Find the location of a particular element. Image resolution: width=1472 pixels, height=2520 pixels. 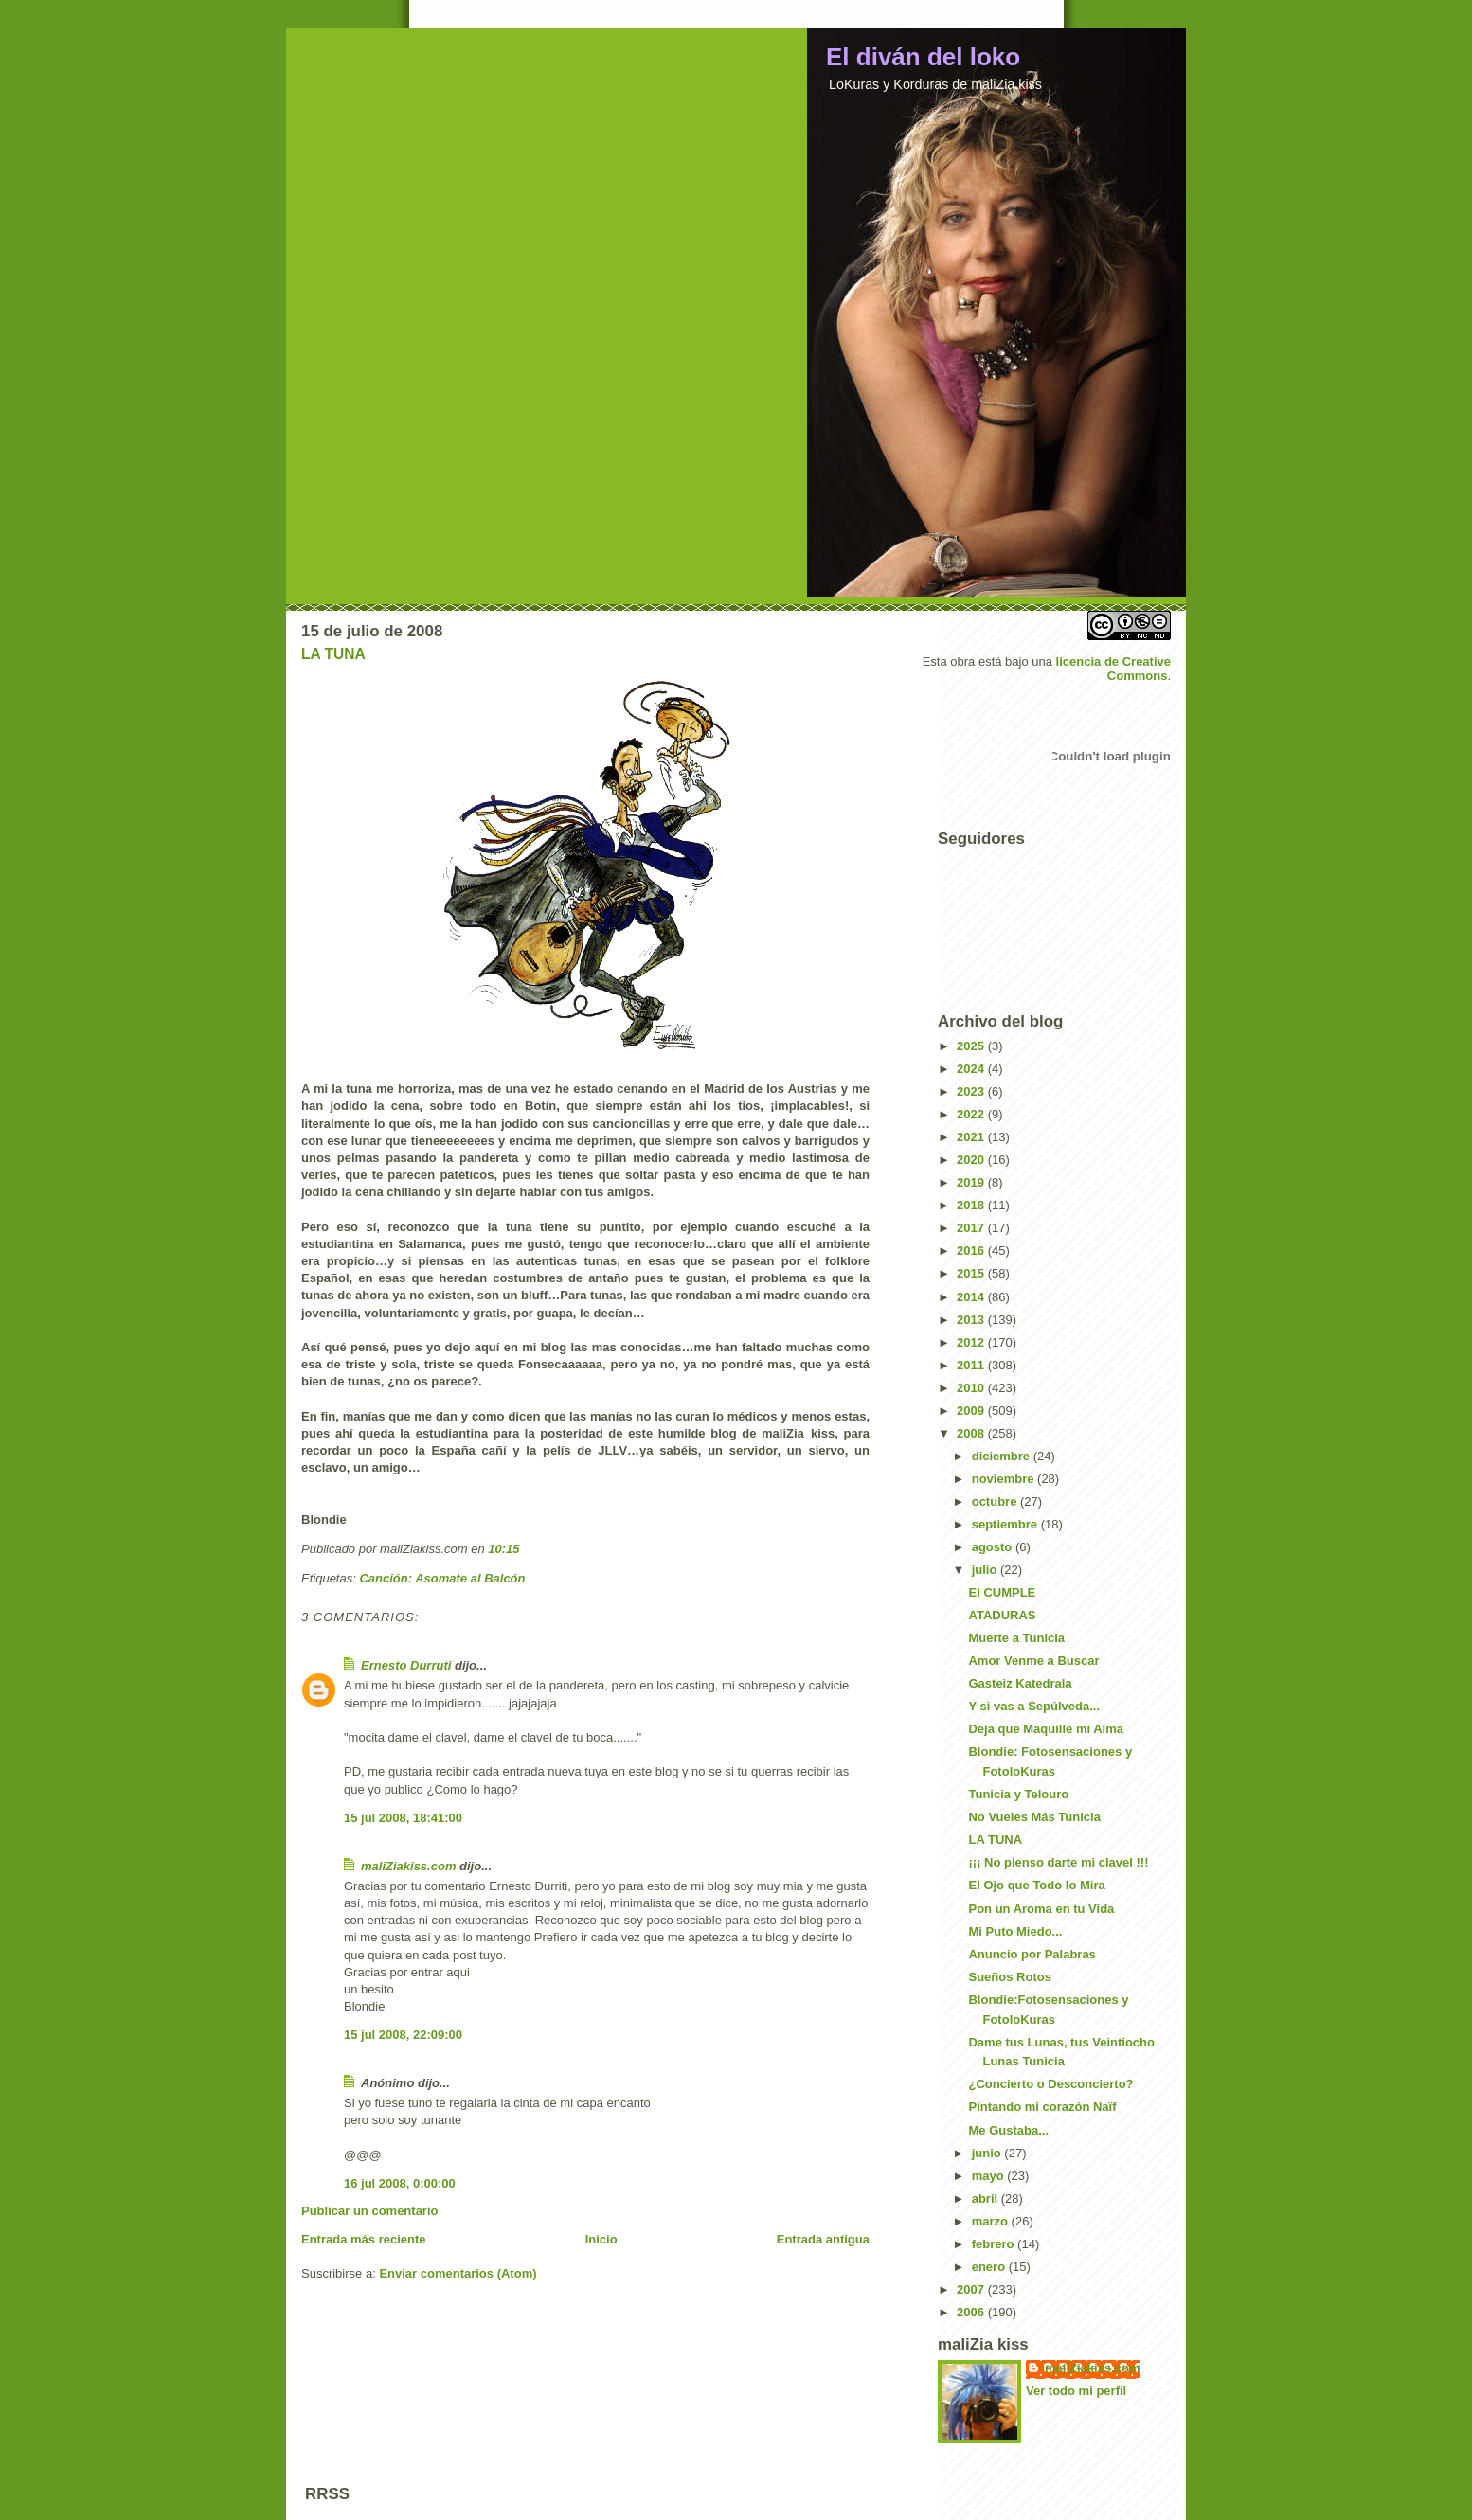

Me Gustaba... is located at coordinates (1008, 2130).